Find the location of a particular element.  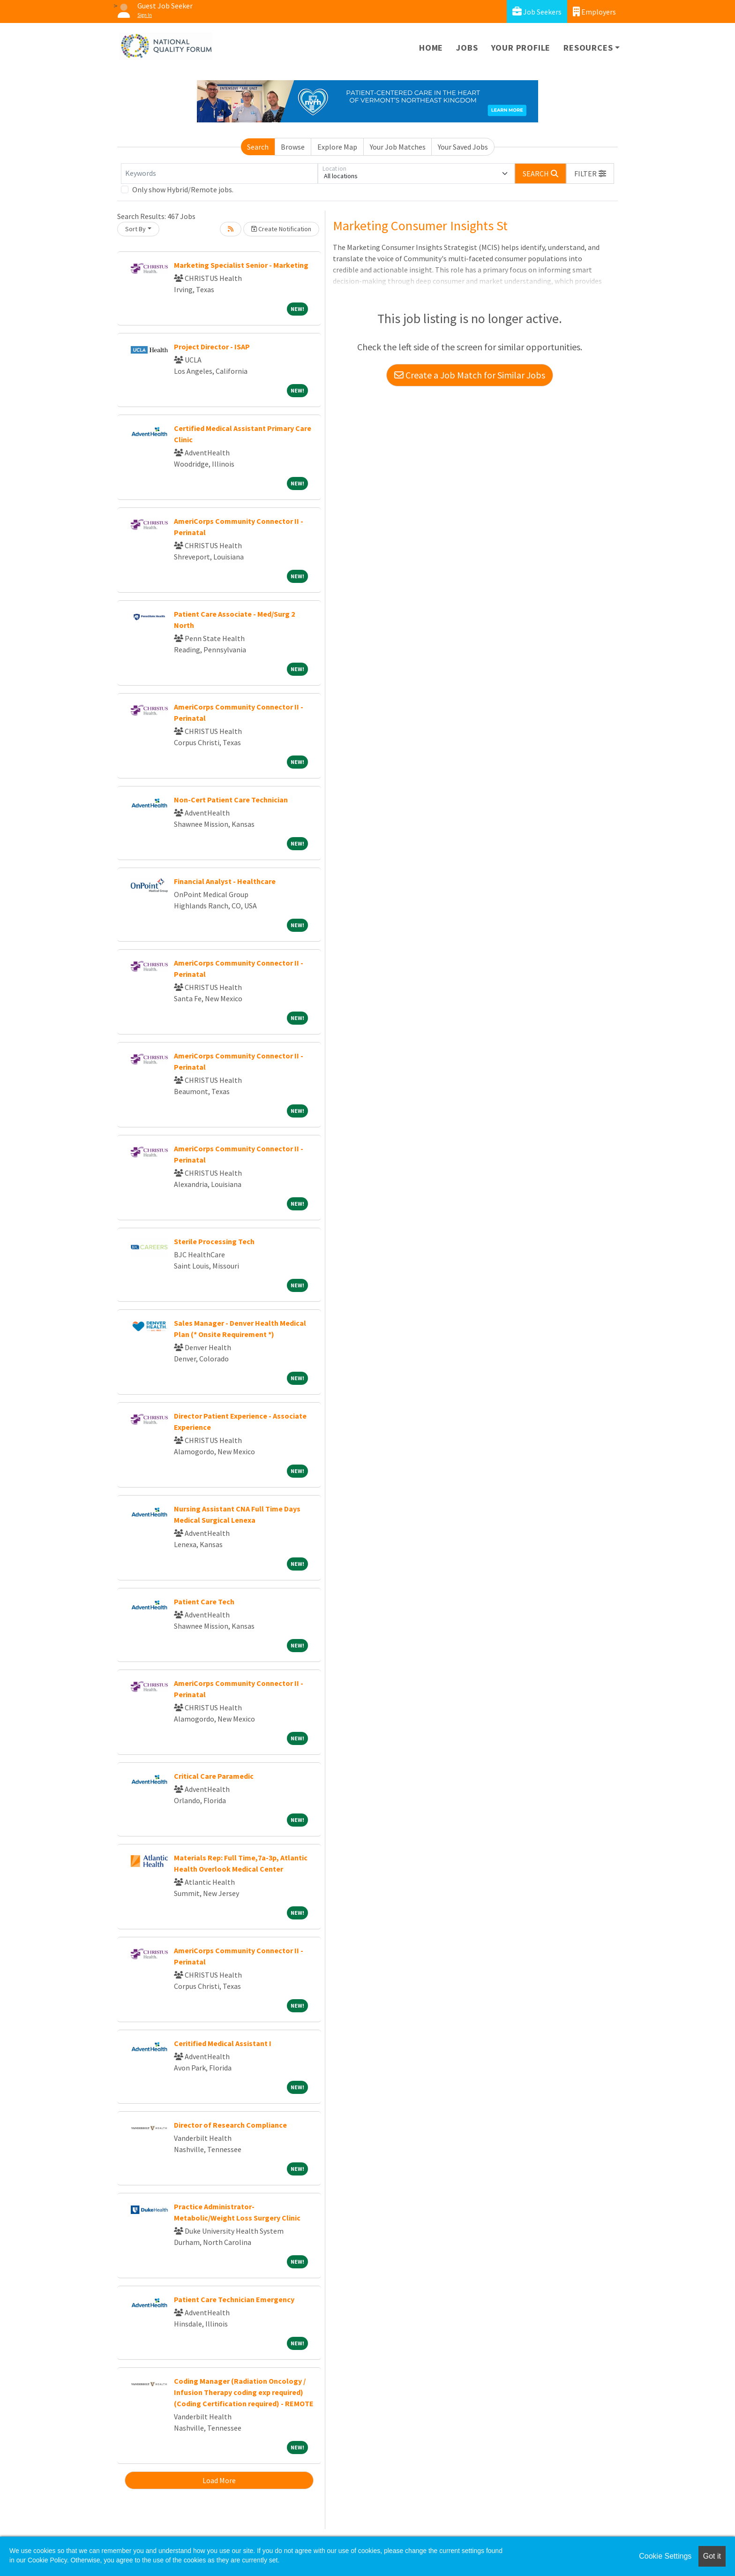

Load More is located at coordinates (219, 2480).